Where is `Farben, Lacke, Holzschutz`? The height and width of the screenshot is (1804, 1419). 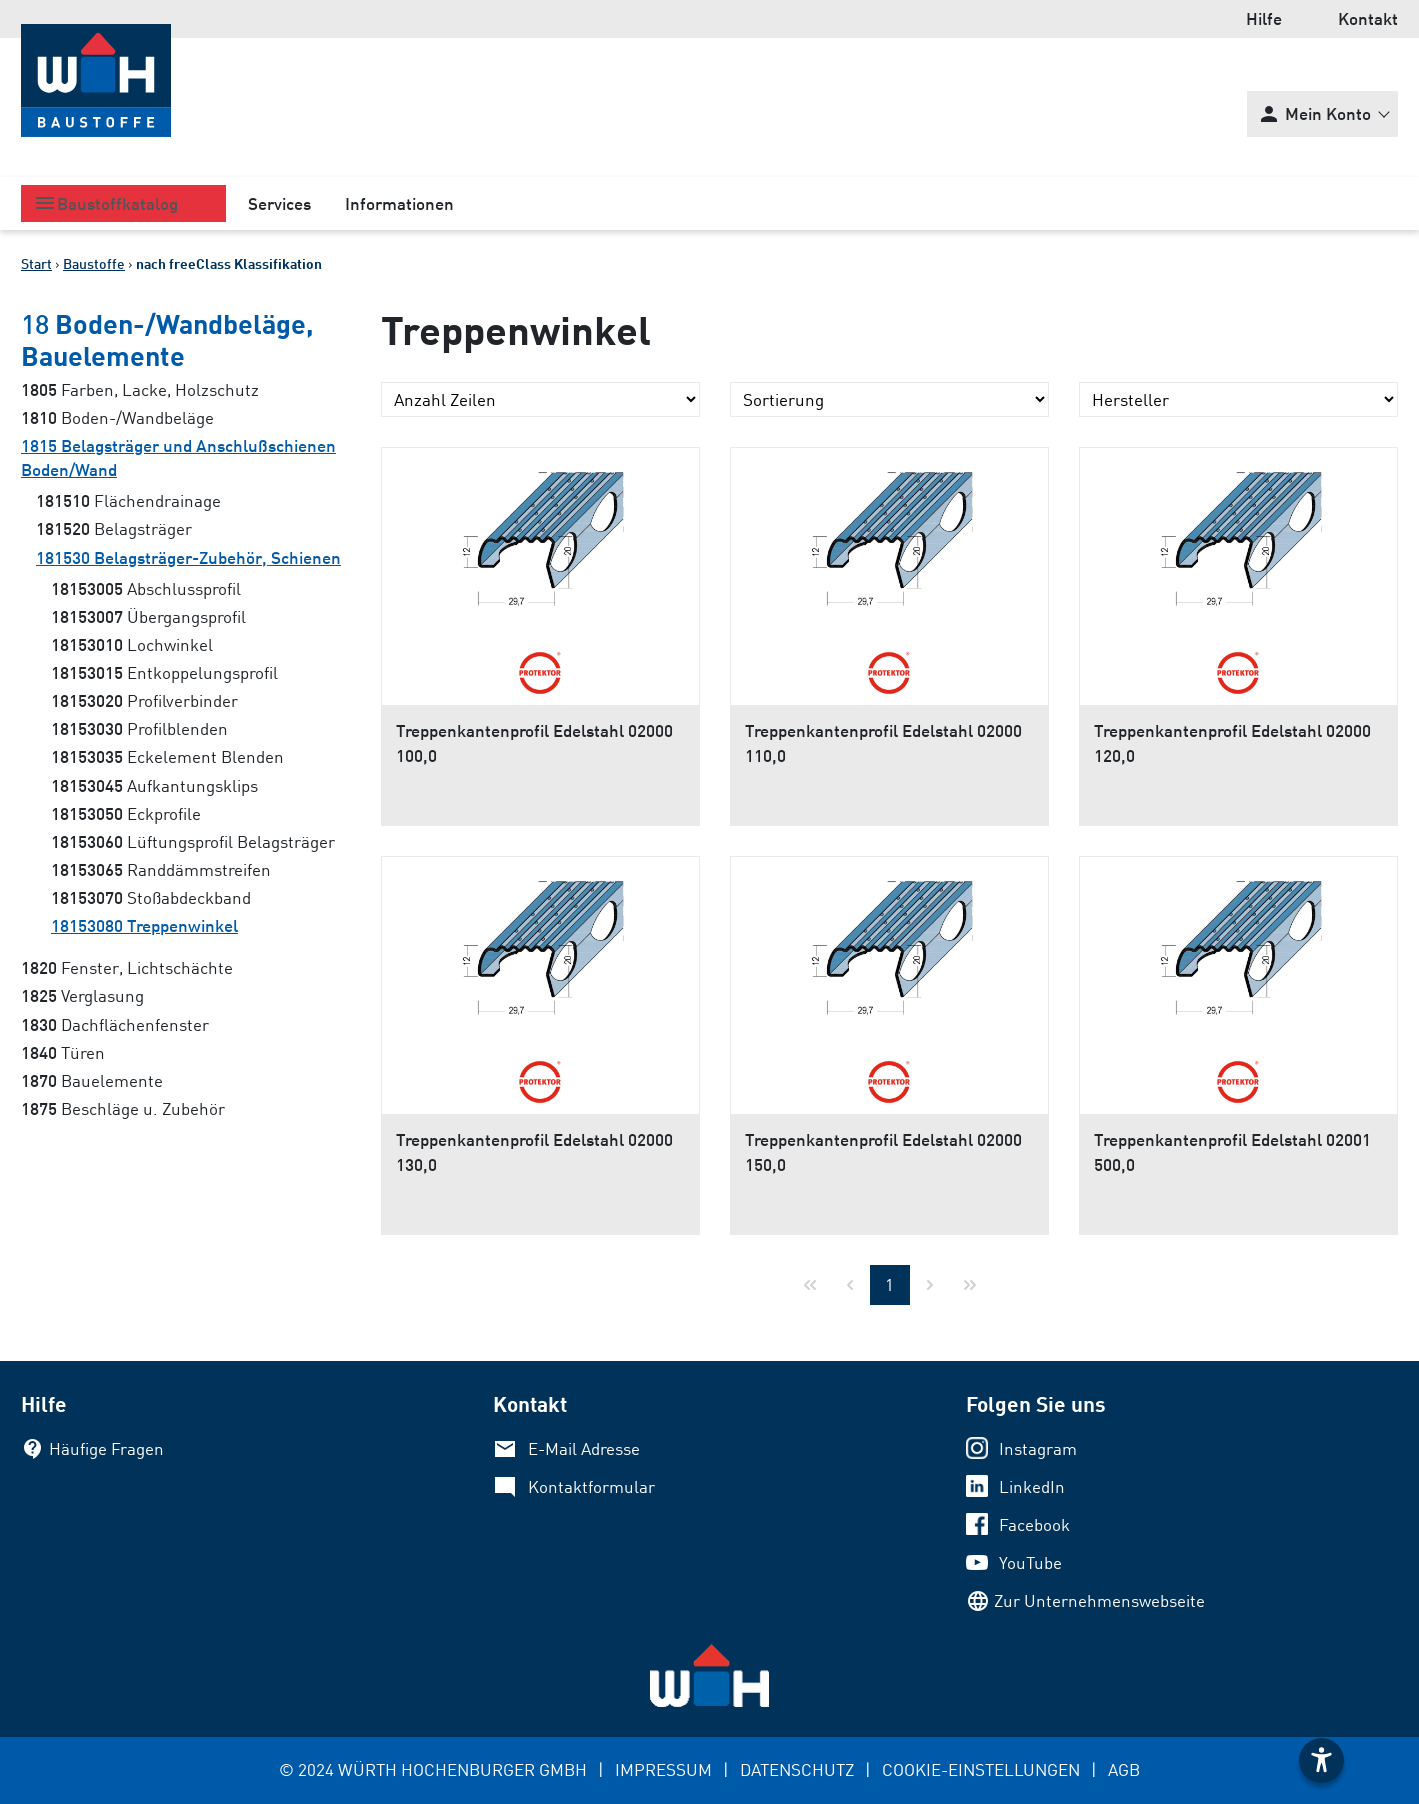 Farben, Lacke, Holzschutz is located at coordinates (140, 389).